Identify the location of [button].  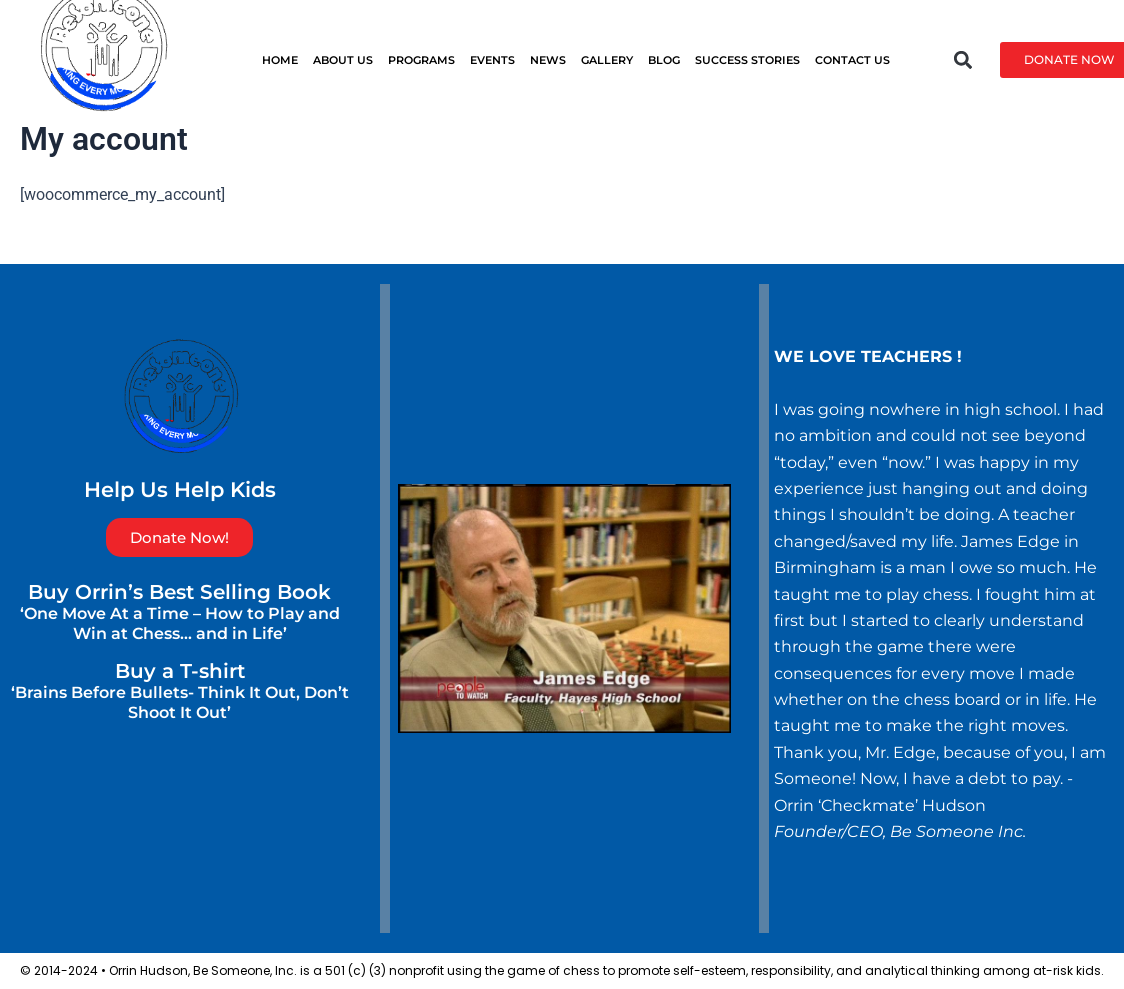
(963, 59).